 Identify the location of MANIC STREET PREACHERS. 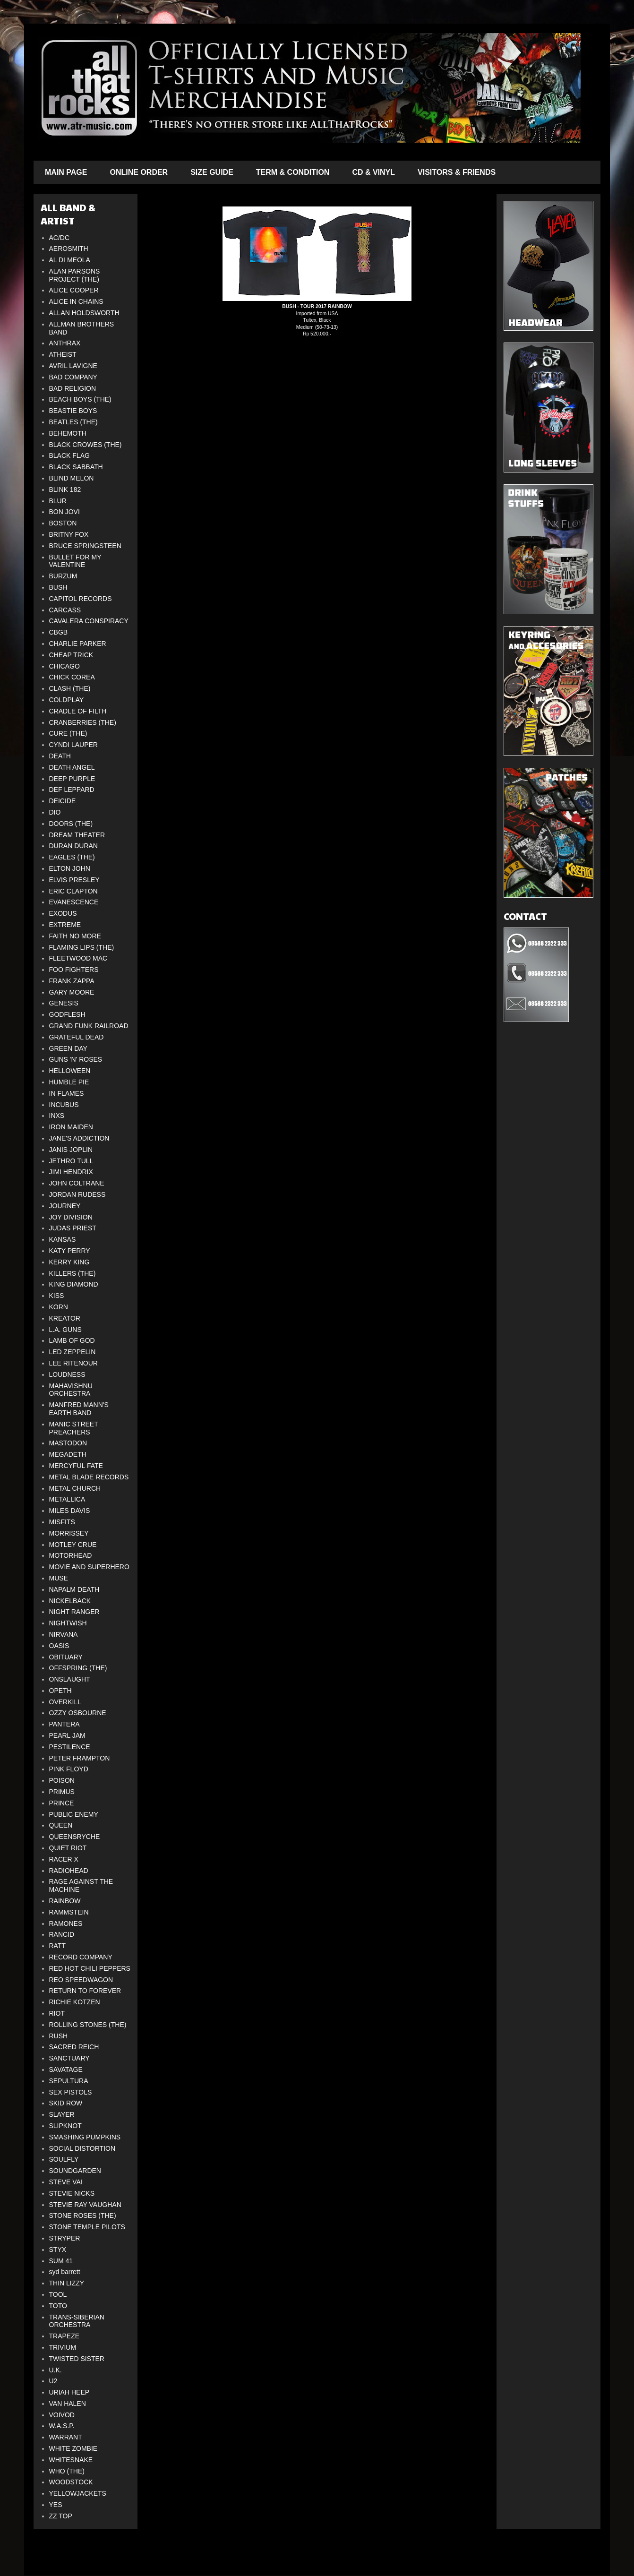
(73, 1428).